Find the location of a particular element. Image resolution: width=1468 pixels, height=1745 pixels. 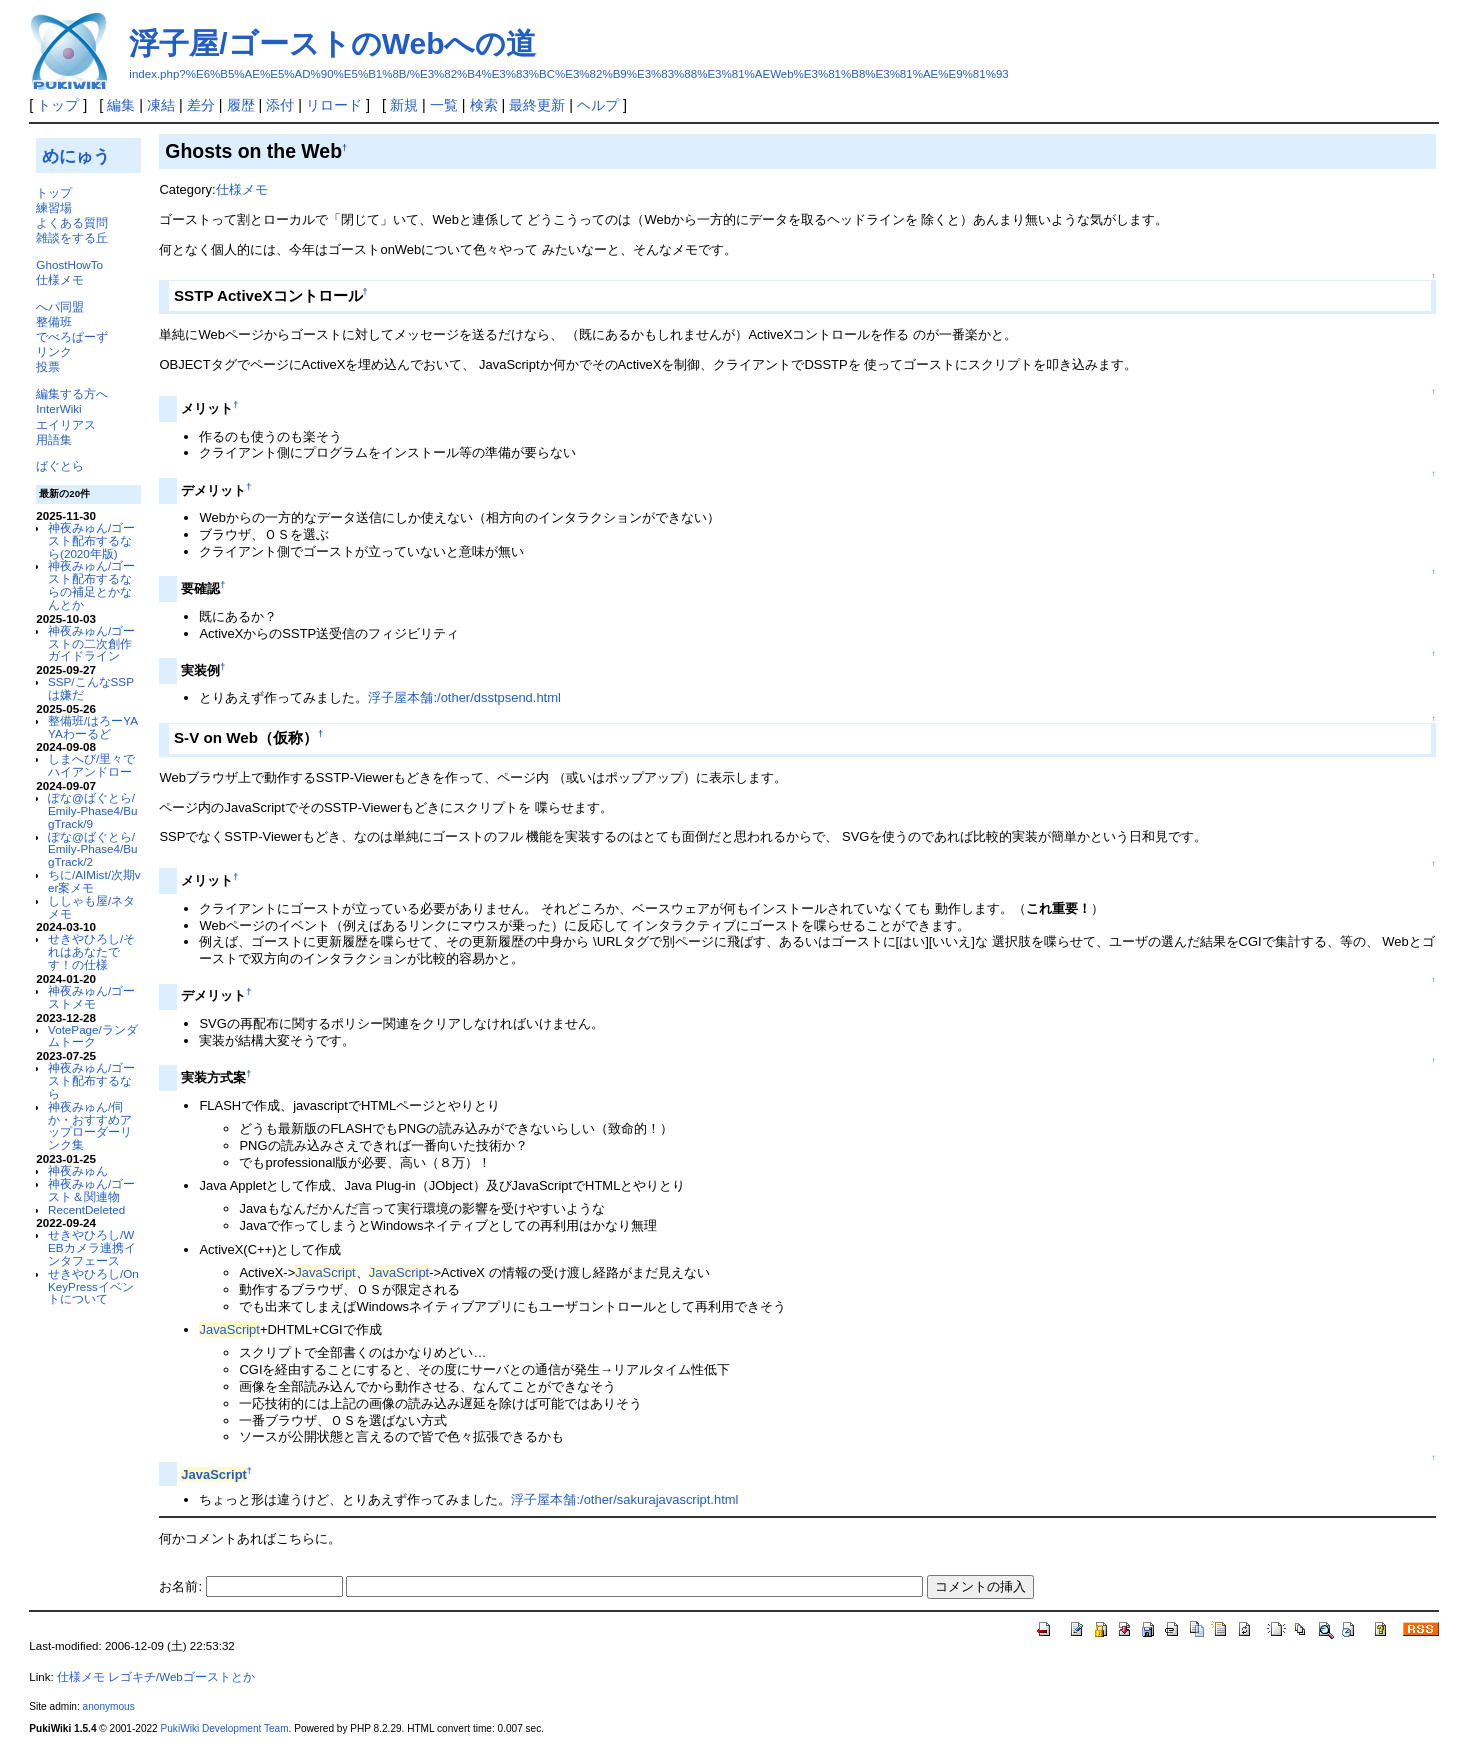

ぽな@ばぐとら/Emily-Phase4/BugTrack/9 is located at coordinates (92, 810).